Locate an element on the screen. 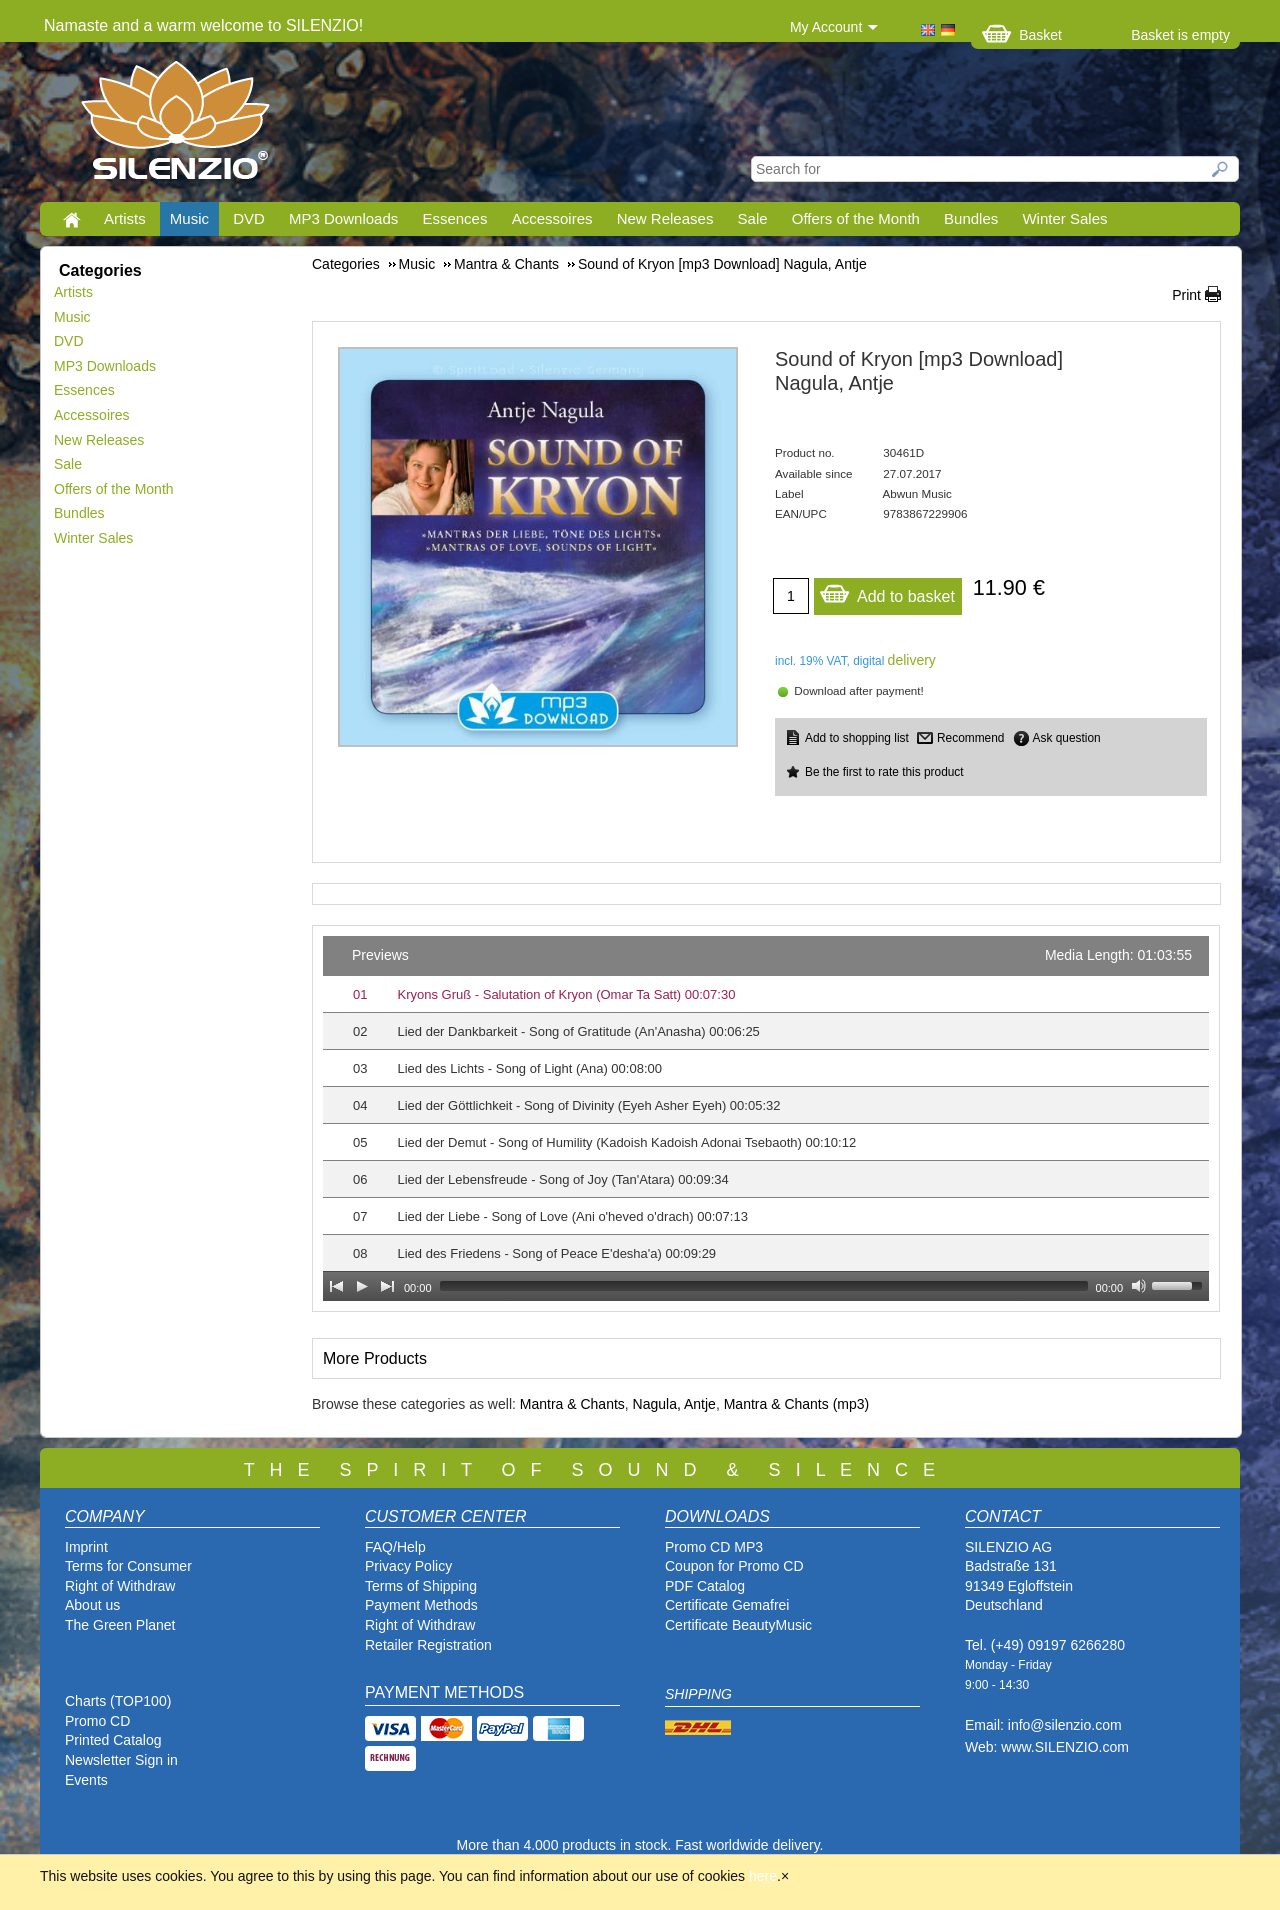 The width and height of the screenshot is (1280, 1910). Right of Withdraw is located at coordinates (120, 1586).